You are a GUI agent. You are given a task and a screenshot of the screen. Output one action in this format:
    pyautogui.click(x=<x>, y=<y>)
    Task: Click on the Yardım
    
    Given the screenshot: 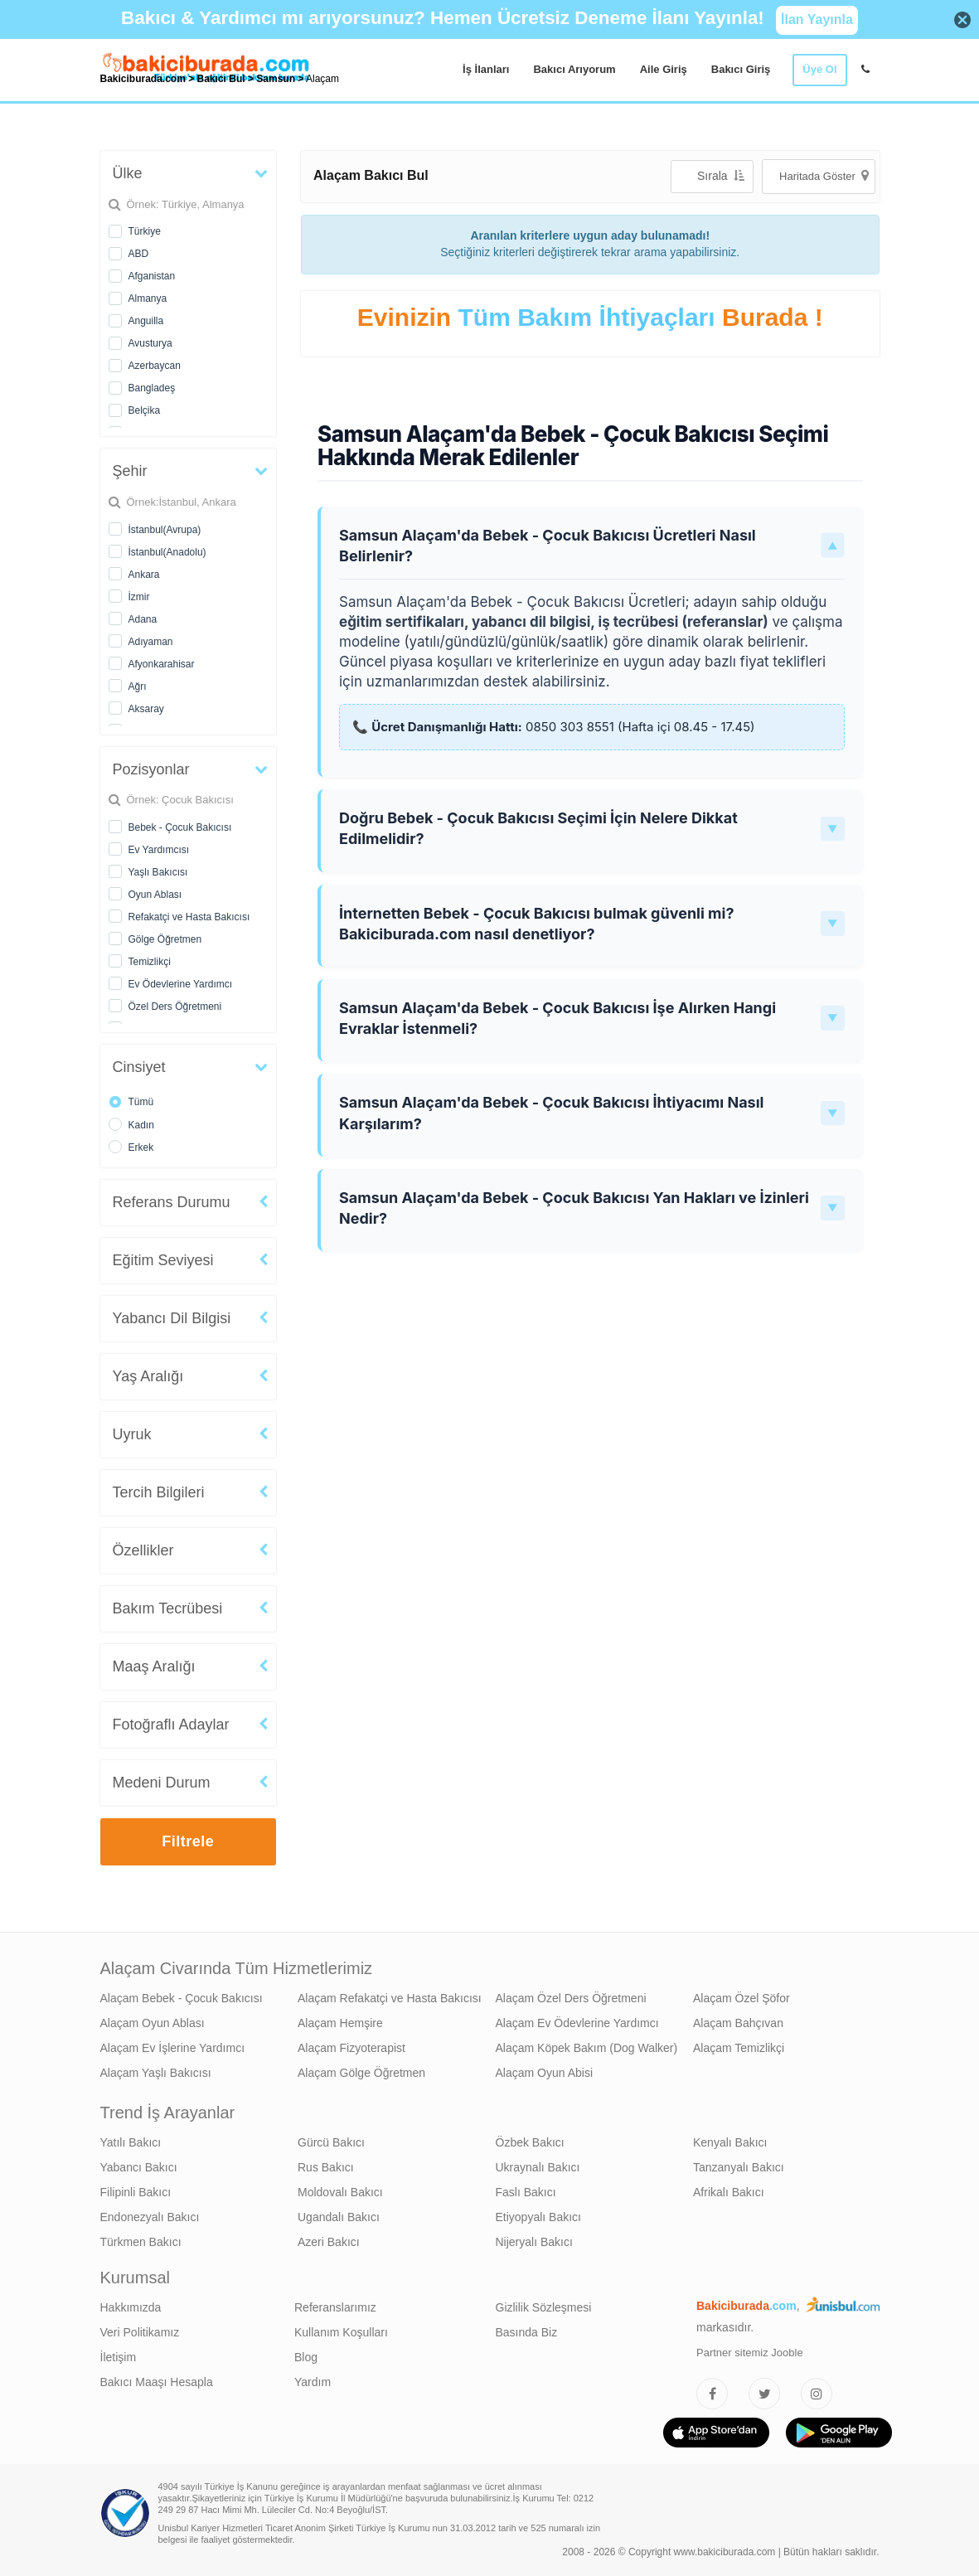 What is the action you would take?
    pyautogui.click(x=312, y=2382)
    